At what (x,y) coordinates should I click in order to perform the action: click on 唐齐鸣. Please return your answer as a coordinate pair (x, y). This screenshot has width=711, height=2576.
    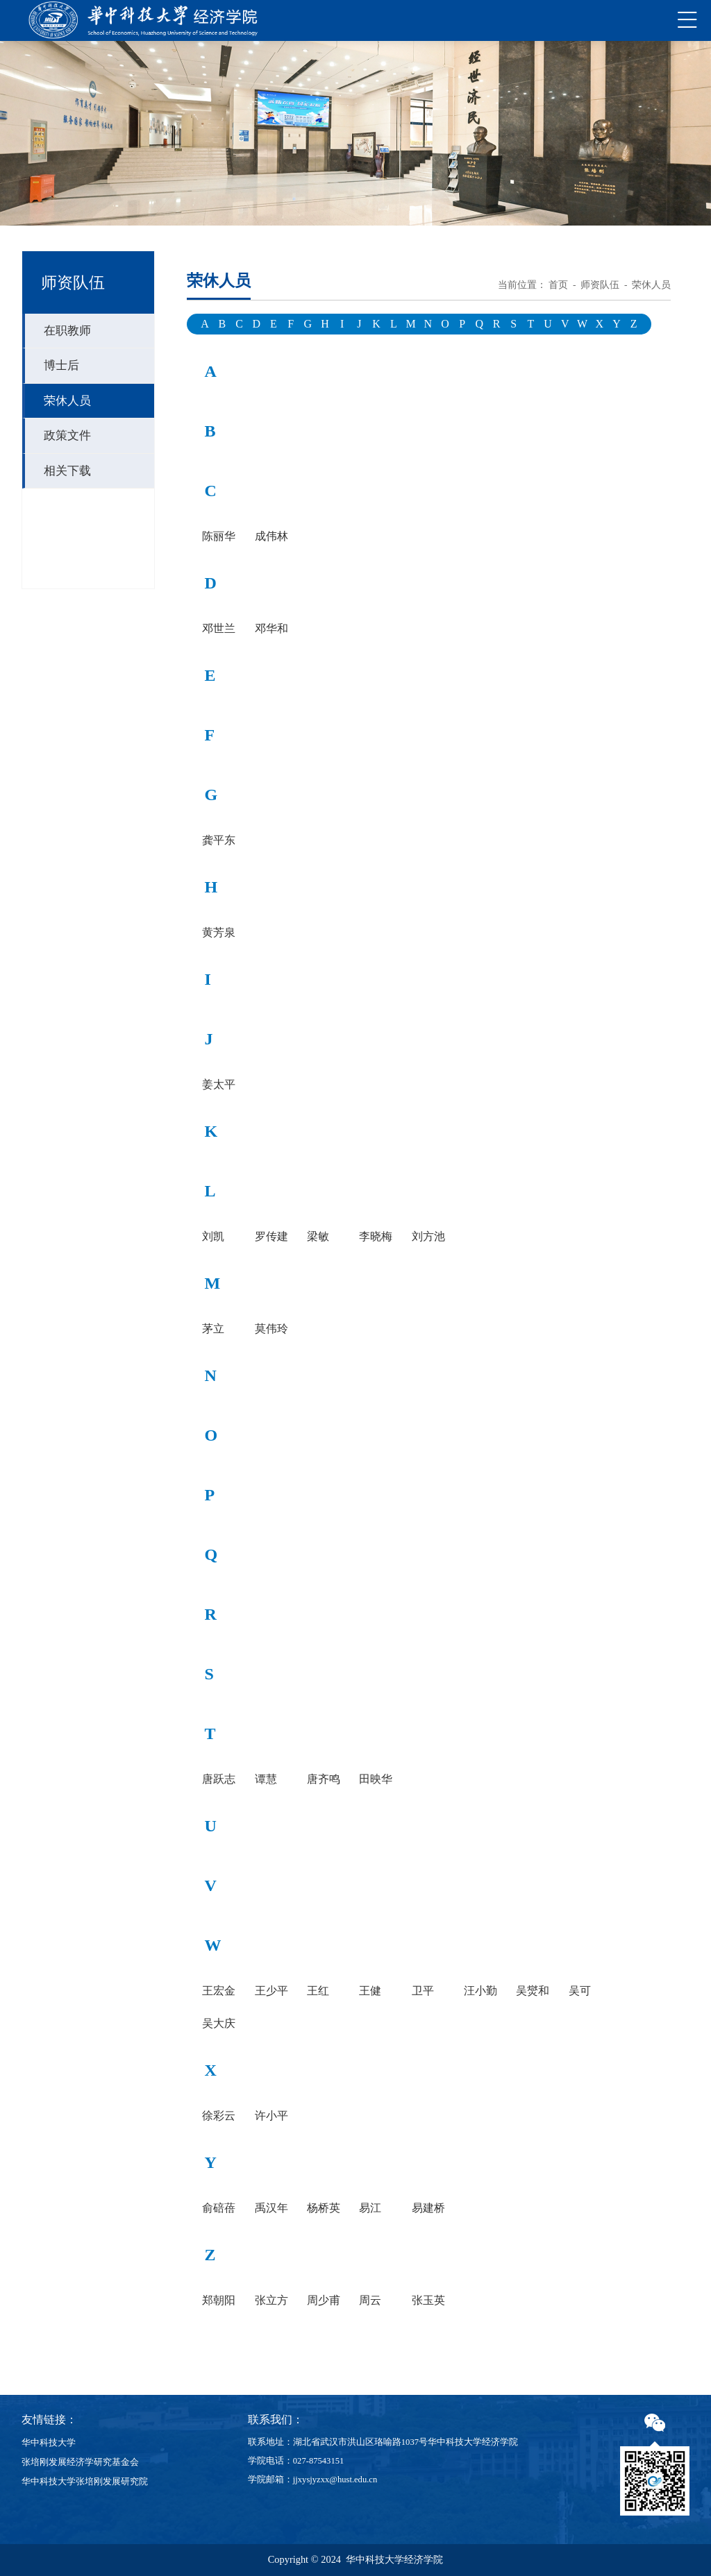
    Looking at the image, I should click on (323, 1779).